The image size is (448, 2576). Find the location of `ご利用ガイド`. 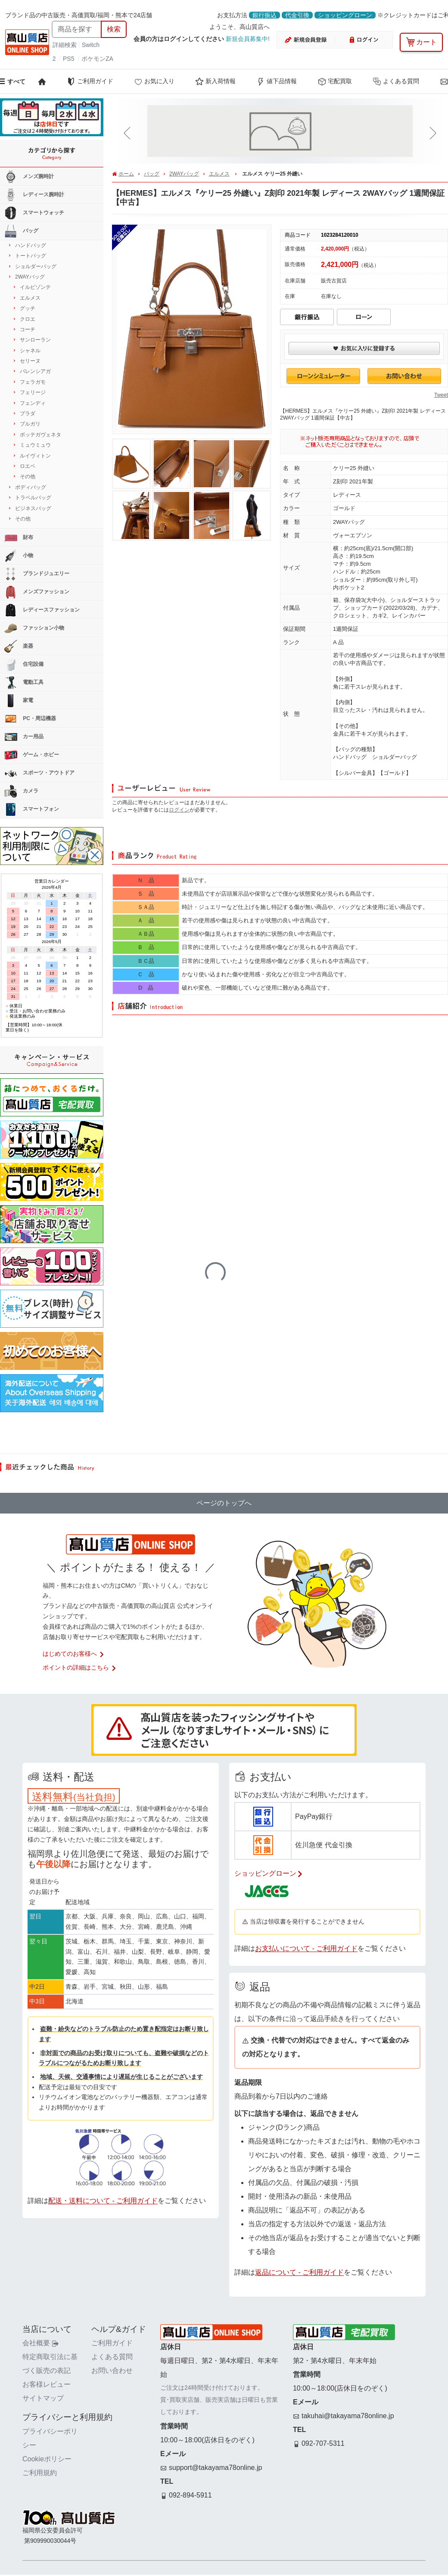

ご利用ガイド is located at coordinates (90, 81).